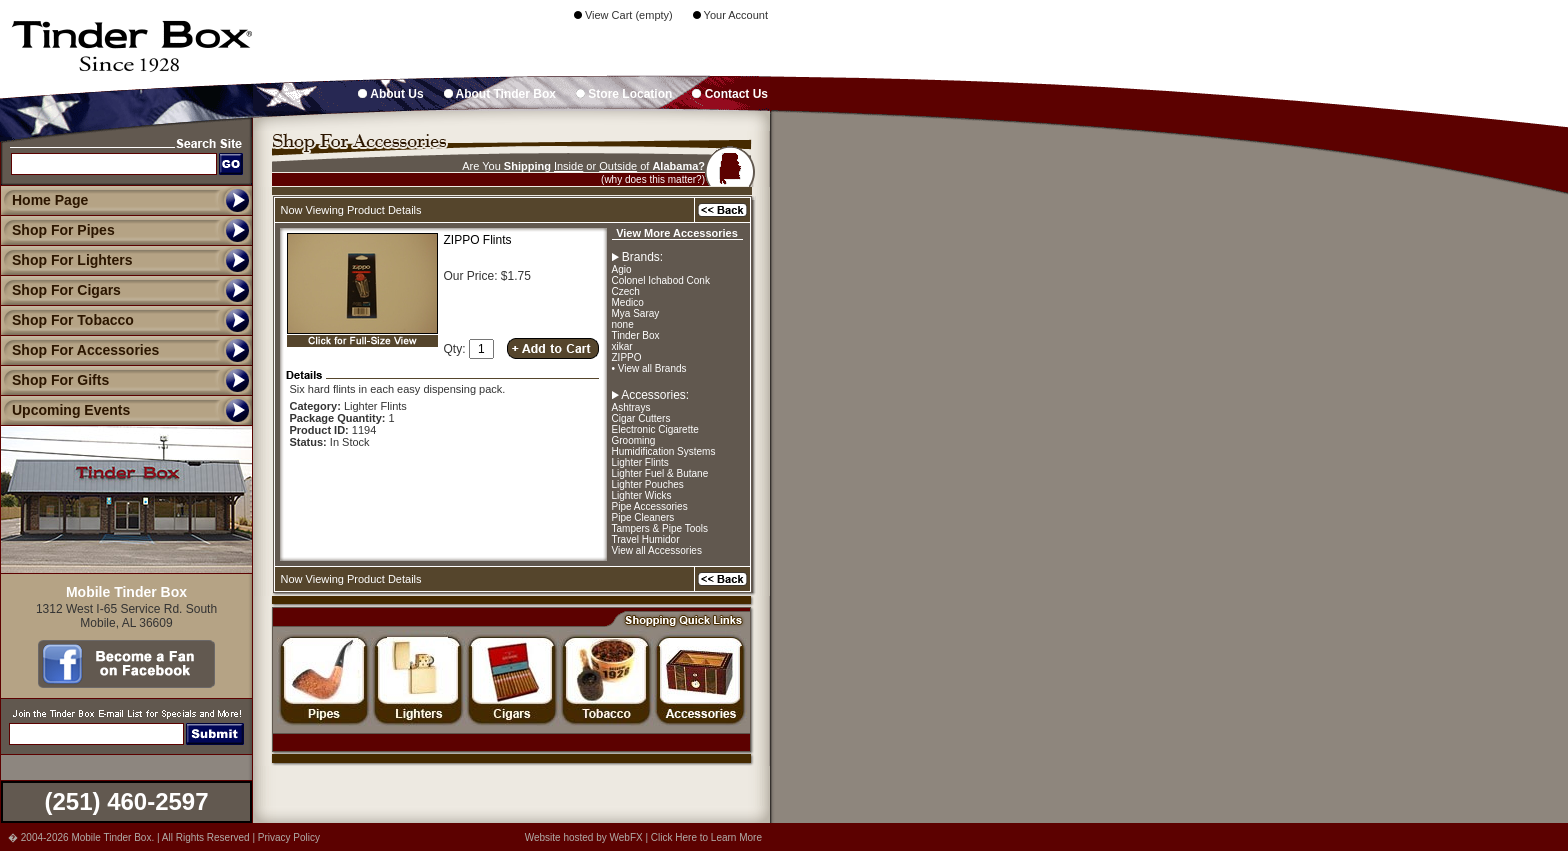 Image resolution: width=1568 pixels, height=851 pixels. Describe the element at coordinates (631, 407) in the screenshot. I see `Ashtrays` at that location.